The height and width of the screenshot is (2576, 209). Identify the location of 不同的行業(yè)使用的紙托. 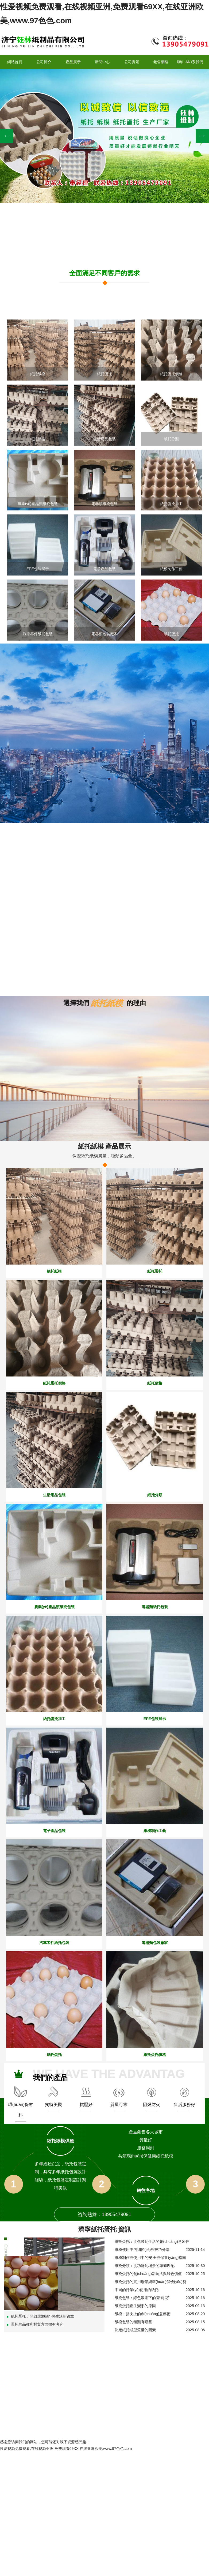
(136, 2289).